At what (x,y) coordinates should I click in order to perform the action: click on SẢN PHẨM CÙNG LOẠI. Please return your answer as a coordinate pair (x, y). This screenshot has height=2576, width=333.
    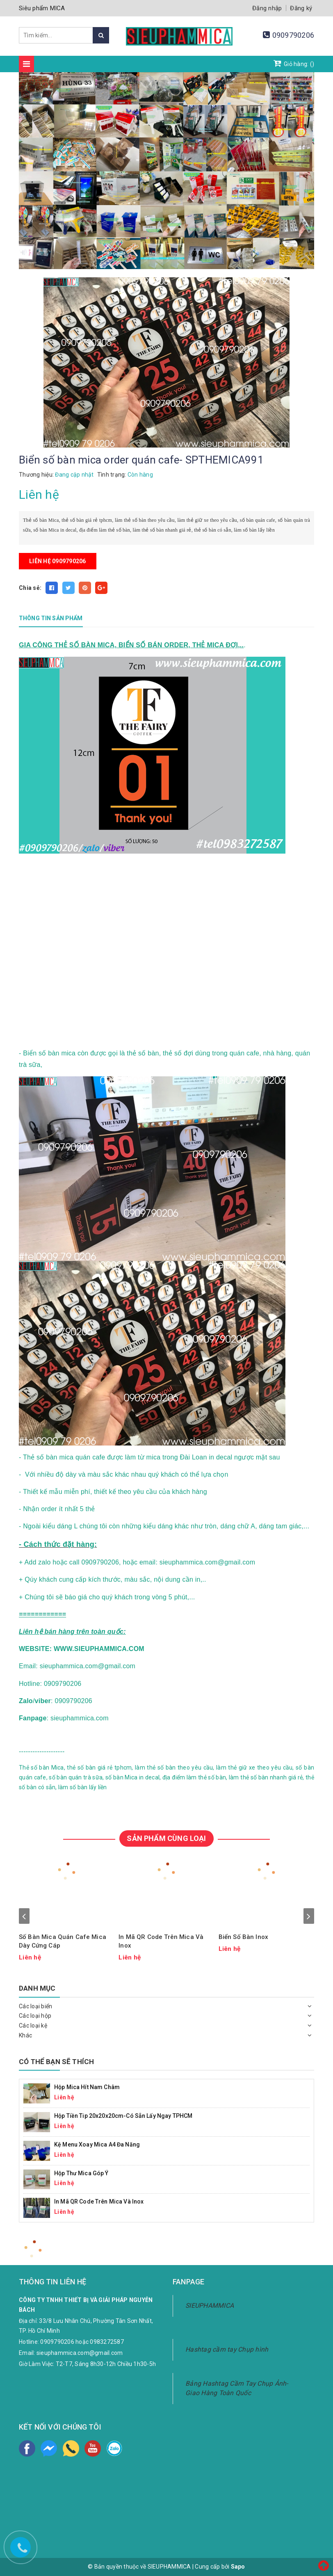
    Looking at the image, I should click on (166, 1838).